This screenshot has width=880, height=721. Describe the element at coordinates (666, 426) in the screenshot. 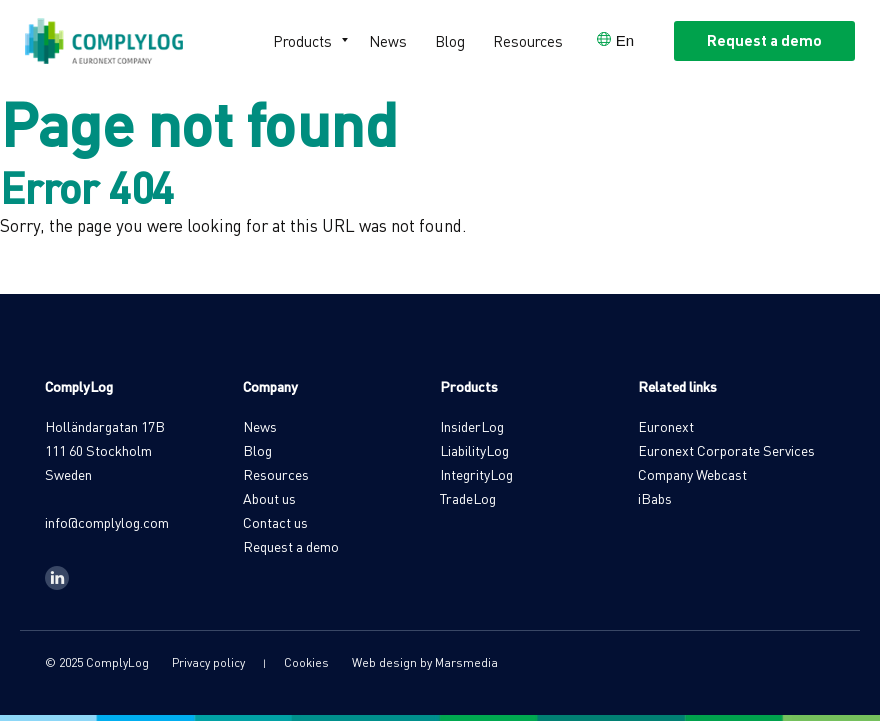

I see `Euronext [menuitem]` at that location.